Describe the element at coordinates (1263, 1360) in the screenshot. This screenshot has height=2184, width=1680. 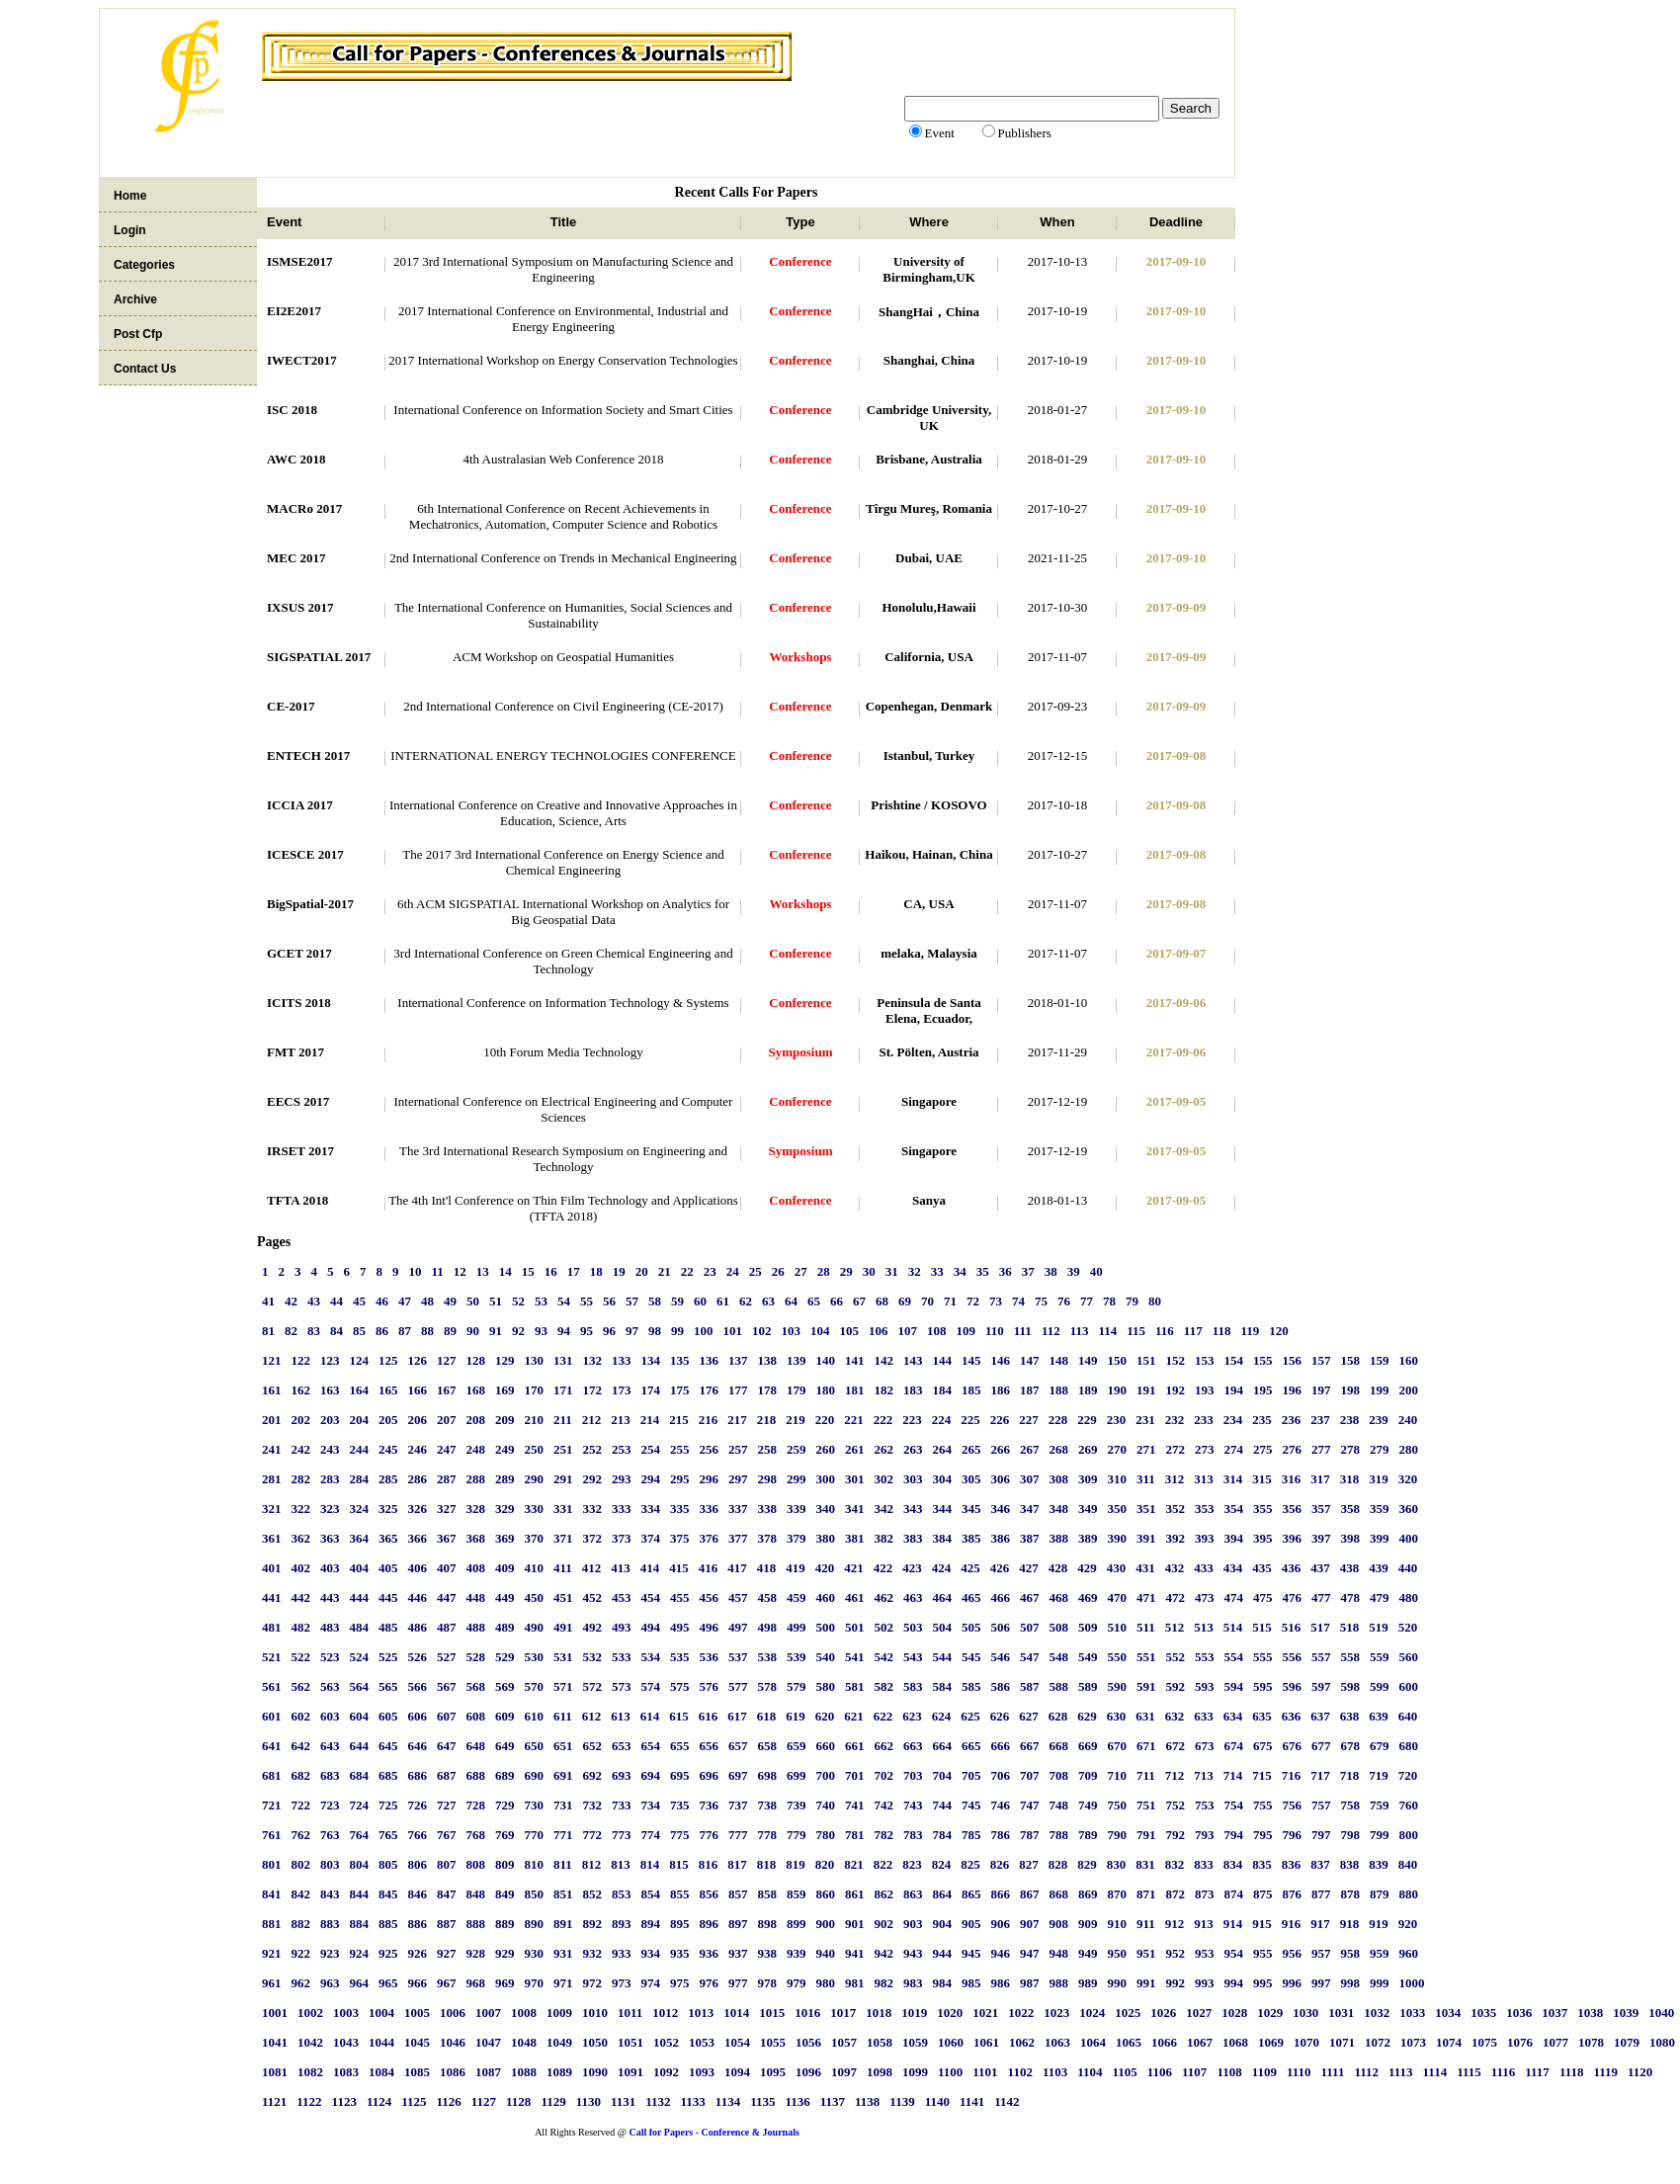
I see `155` at that location.